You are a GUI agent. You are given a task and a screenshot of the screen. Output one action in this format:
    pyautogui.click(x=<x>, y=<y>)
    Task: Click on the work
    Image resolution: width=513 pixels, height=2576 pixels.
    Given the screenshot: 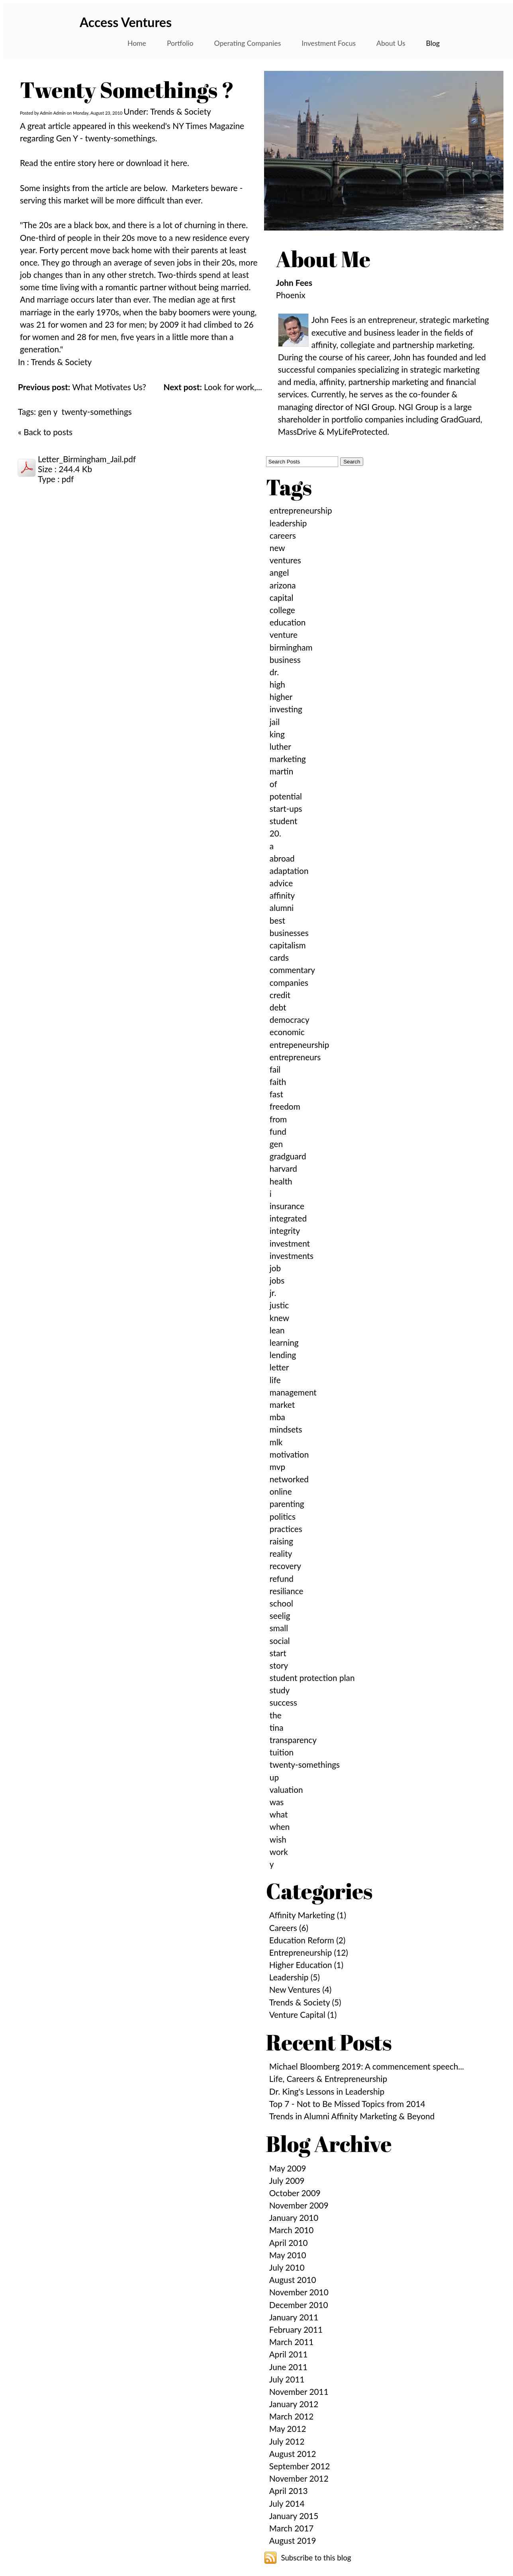 What is the action you would take?
    pyautogui.click(x=279, y=1852)
    